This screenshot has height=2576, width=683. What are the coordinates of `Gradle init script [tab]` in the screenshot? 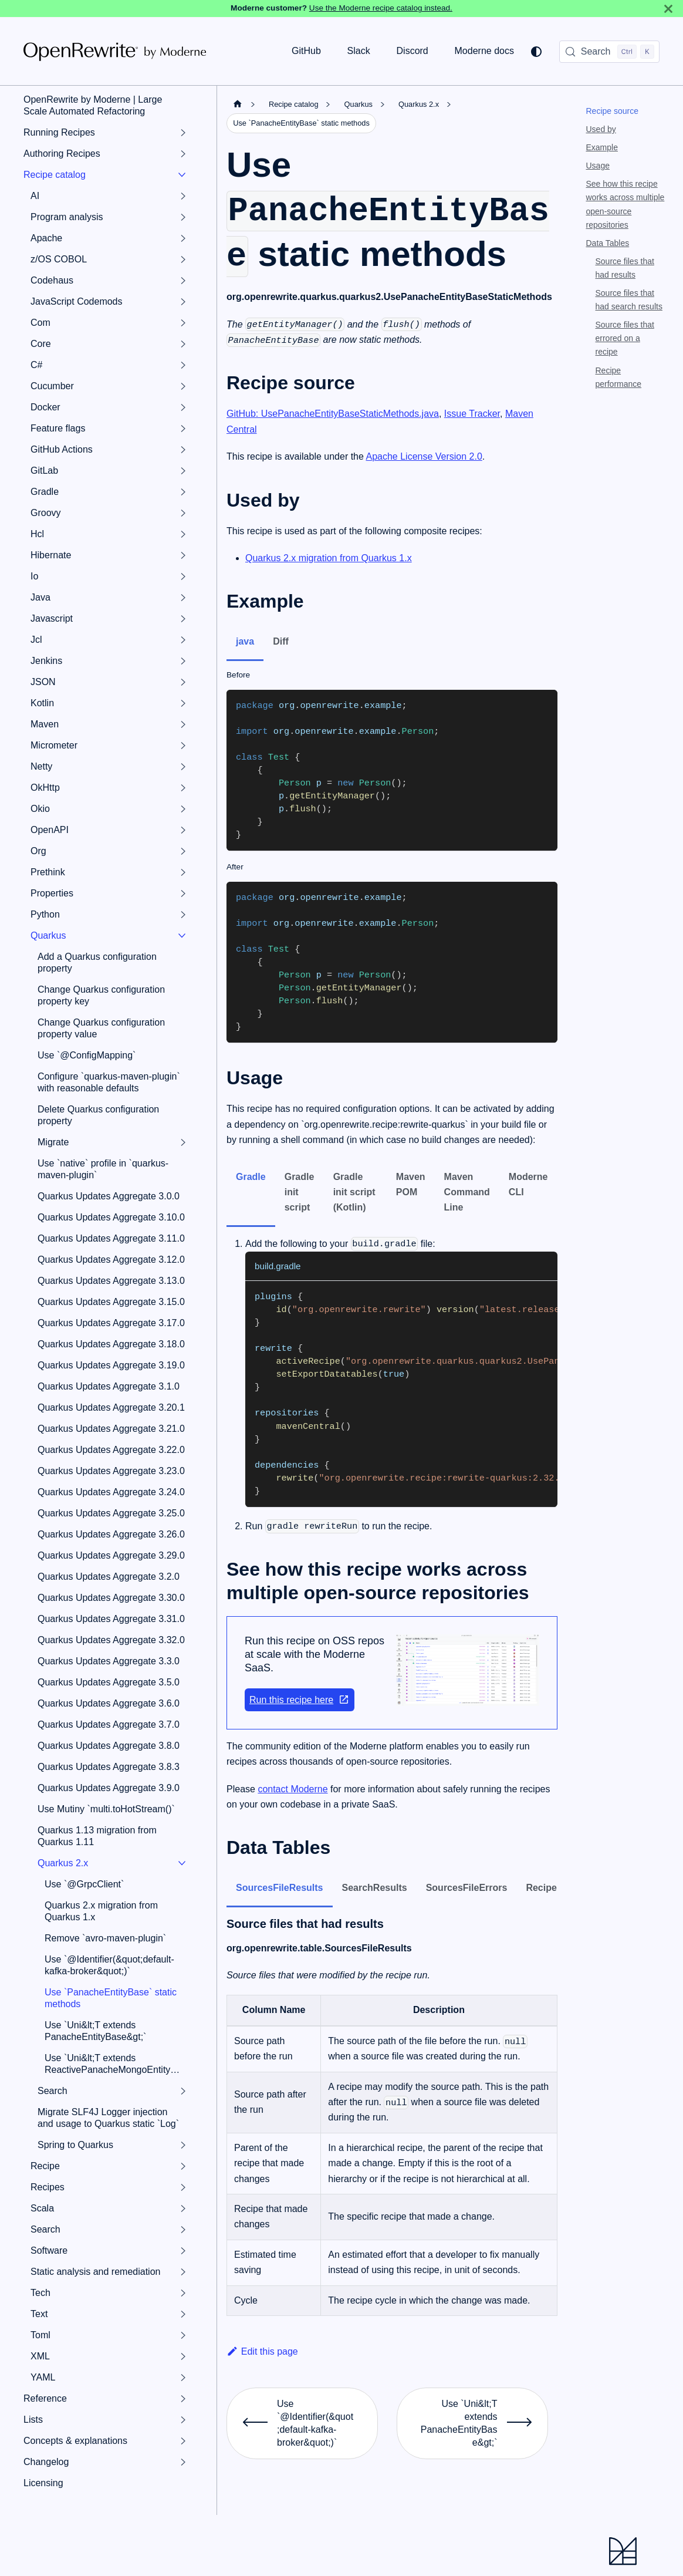 It's located at (300, 1192).